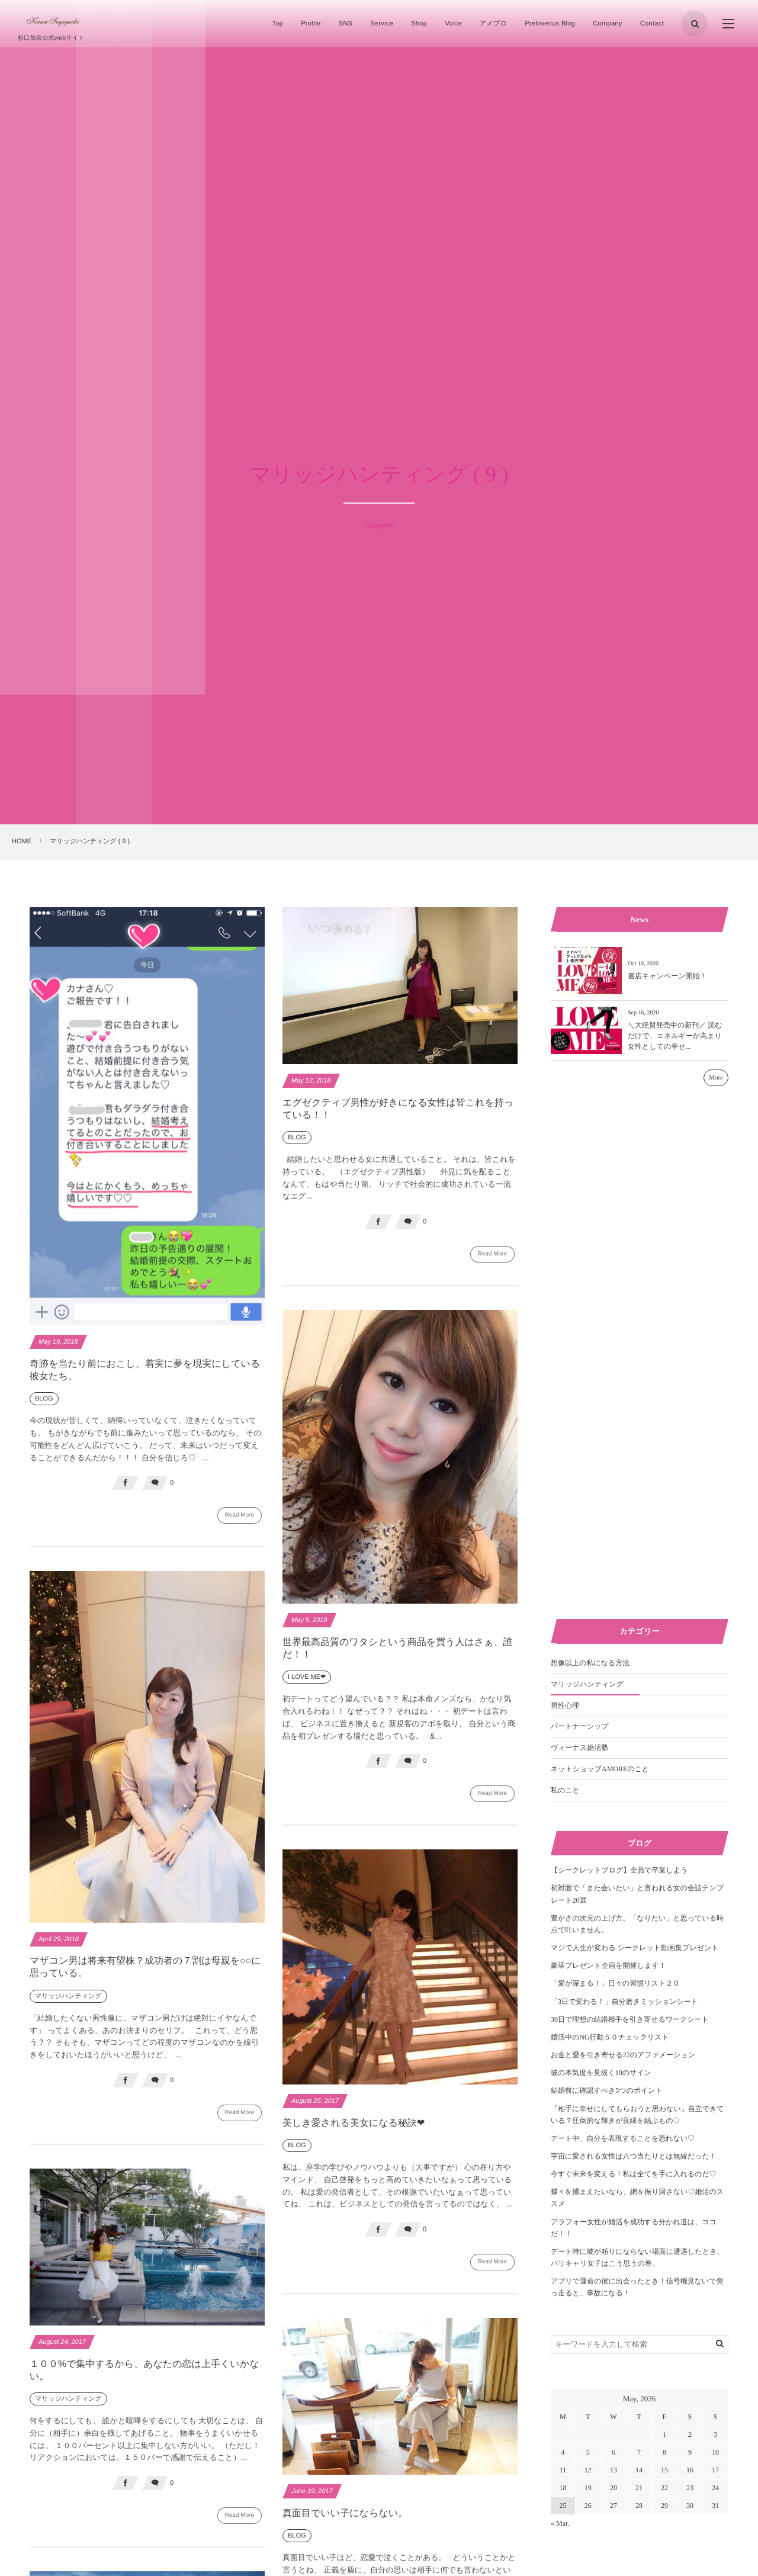 The height and width of the screenshot is (2576, 758). I want to click on I LOVE ME❤︎, so click(307, 1684).